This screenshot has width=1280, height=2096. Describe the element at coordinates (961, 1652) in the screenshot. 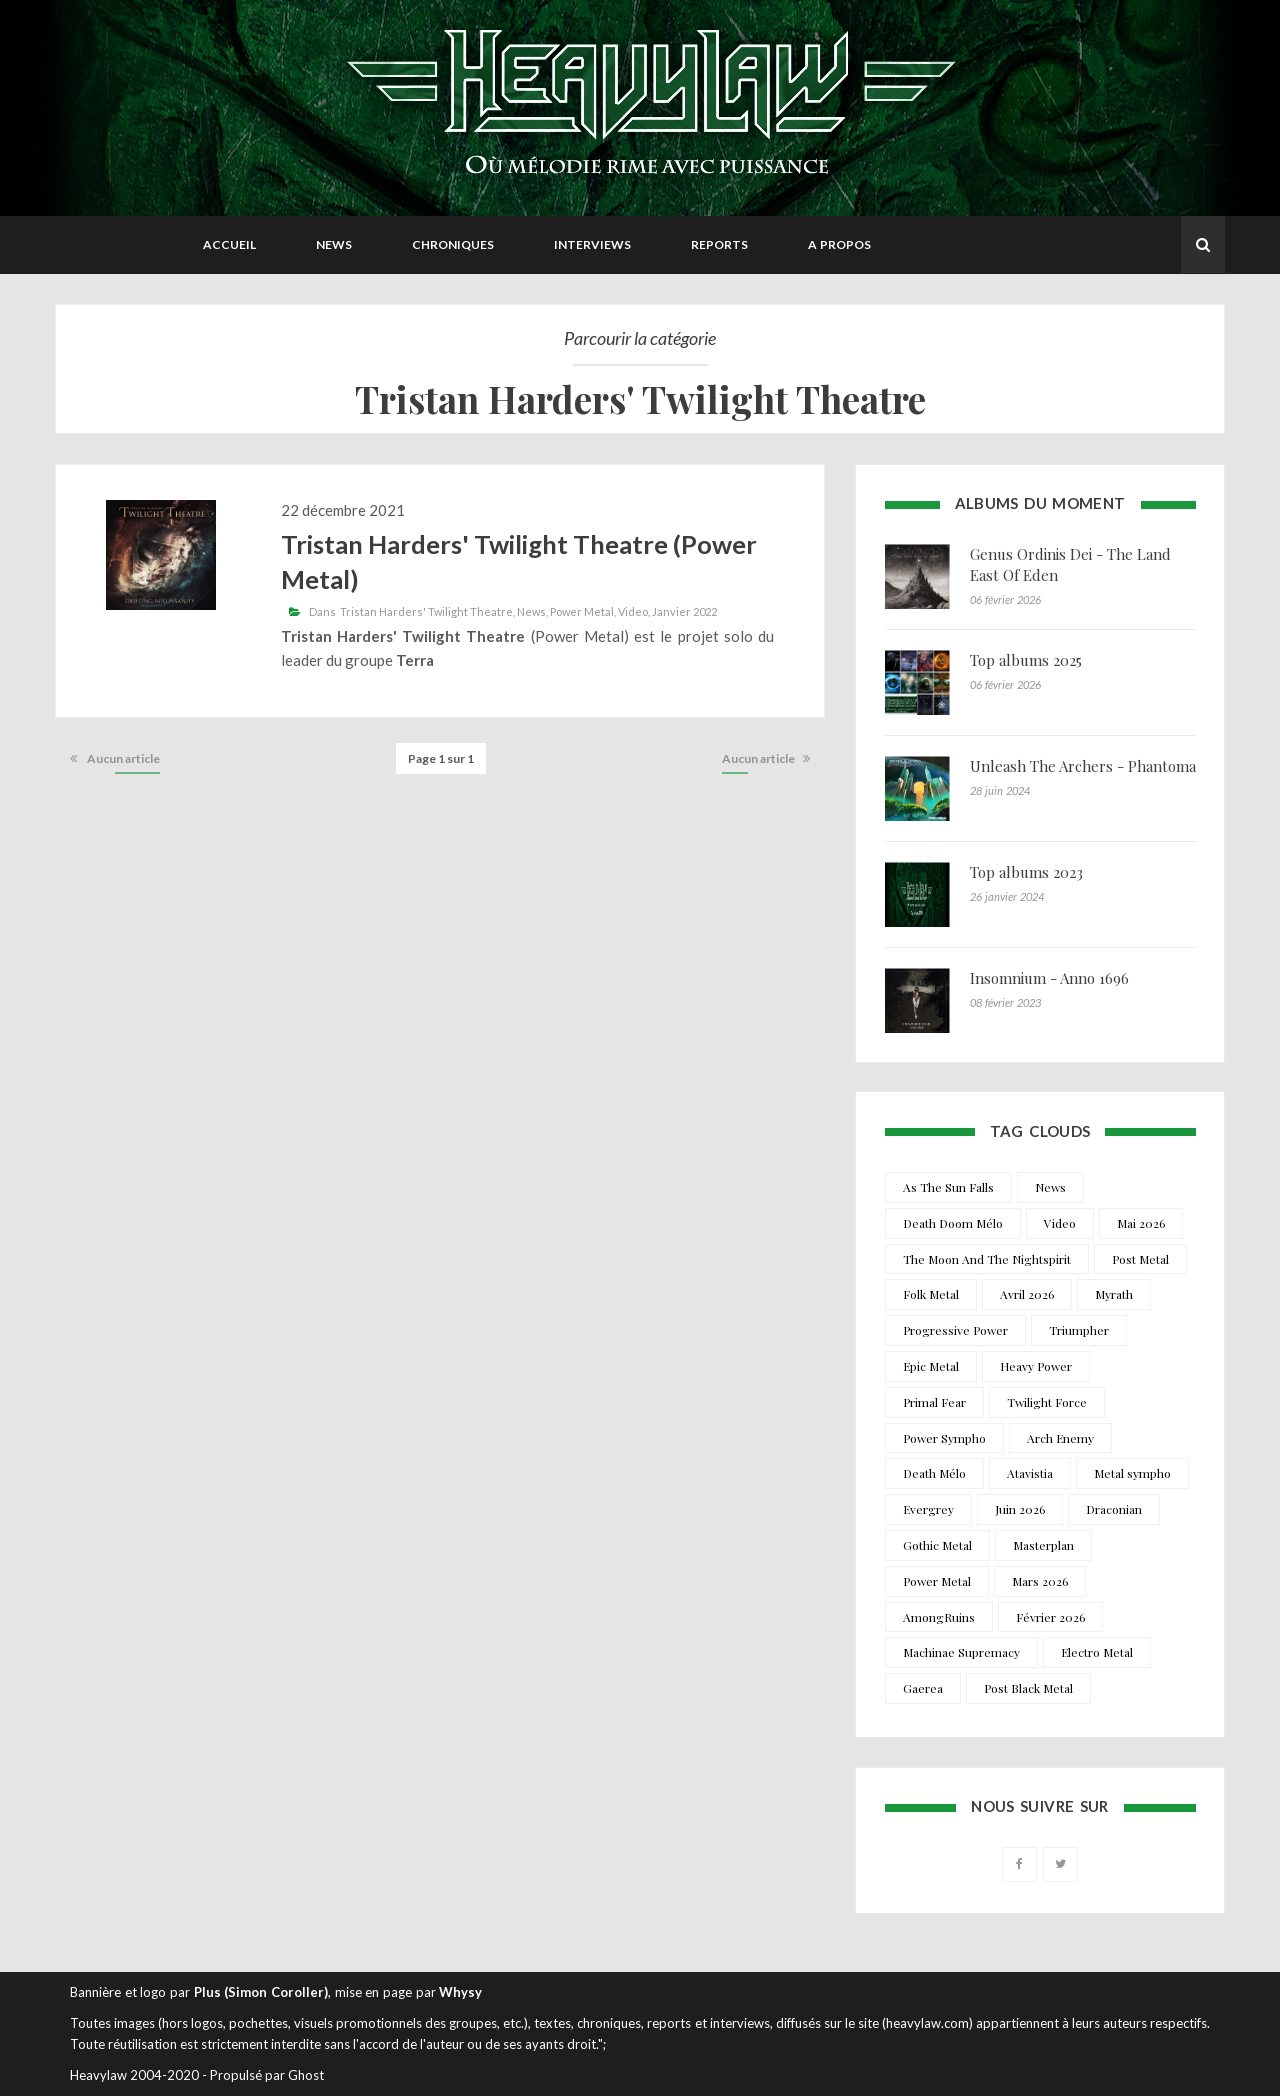

I see `Machinae Supremacy` at that location.